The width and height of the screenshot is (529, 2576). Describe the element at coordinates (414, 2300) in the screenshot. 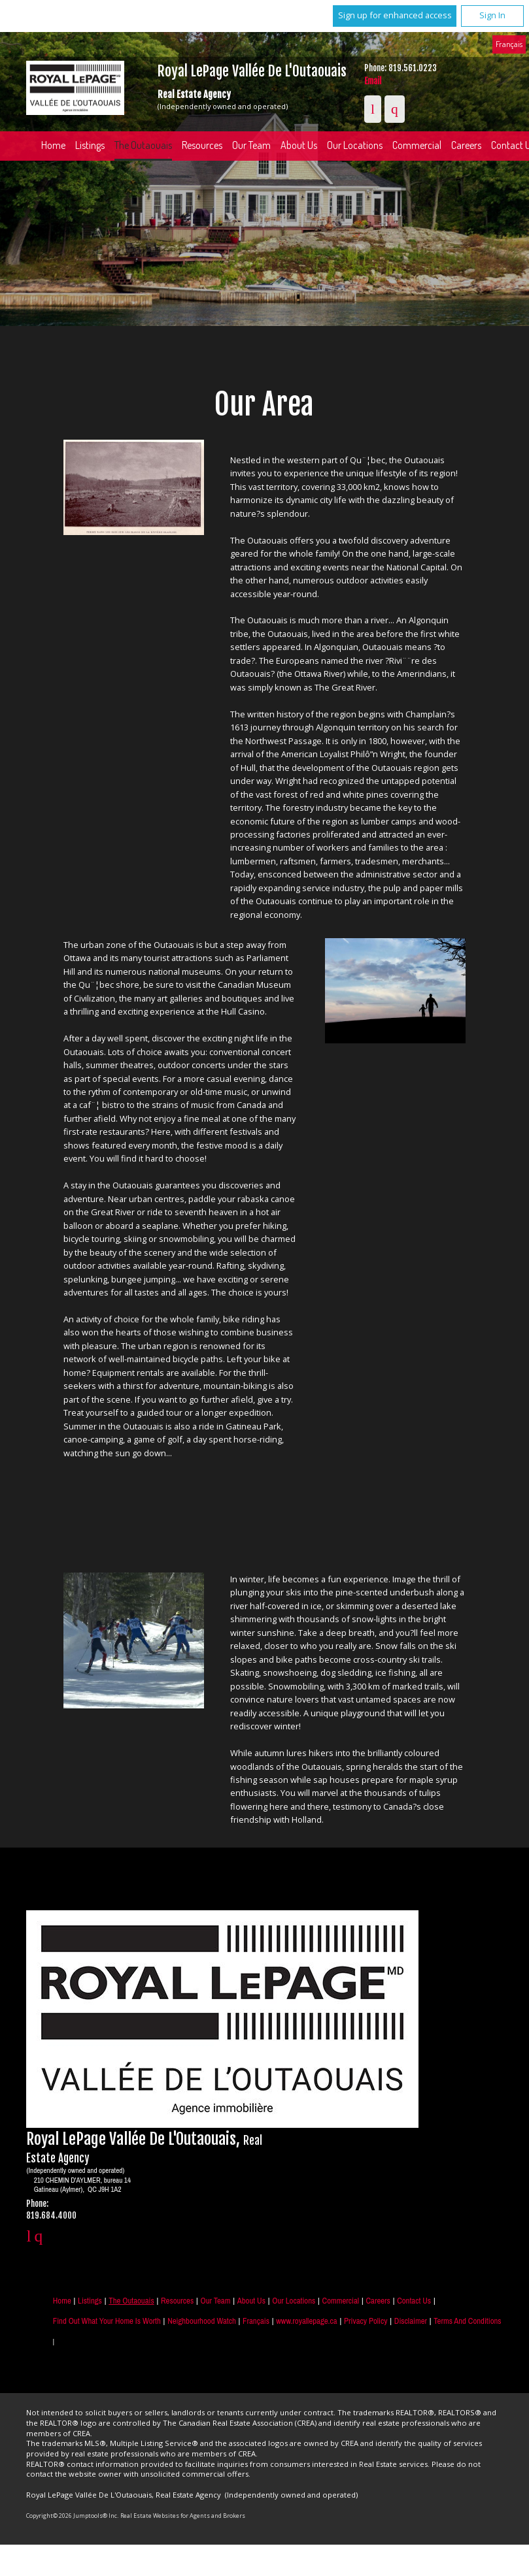

I see `Contact Us` at that location.